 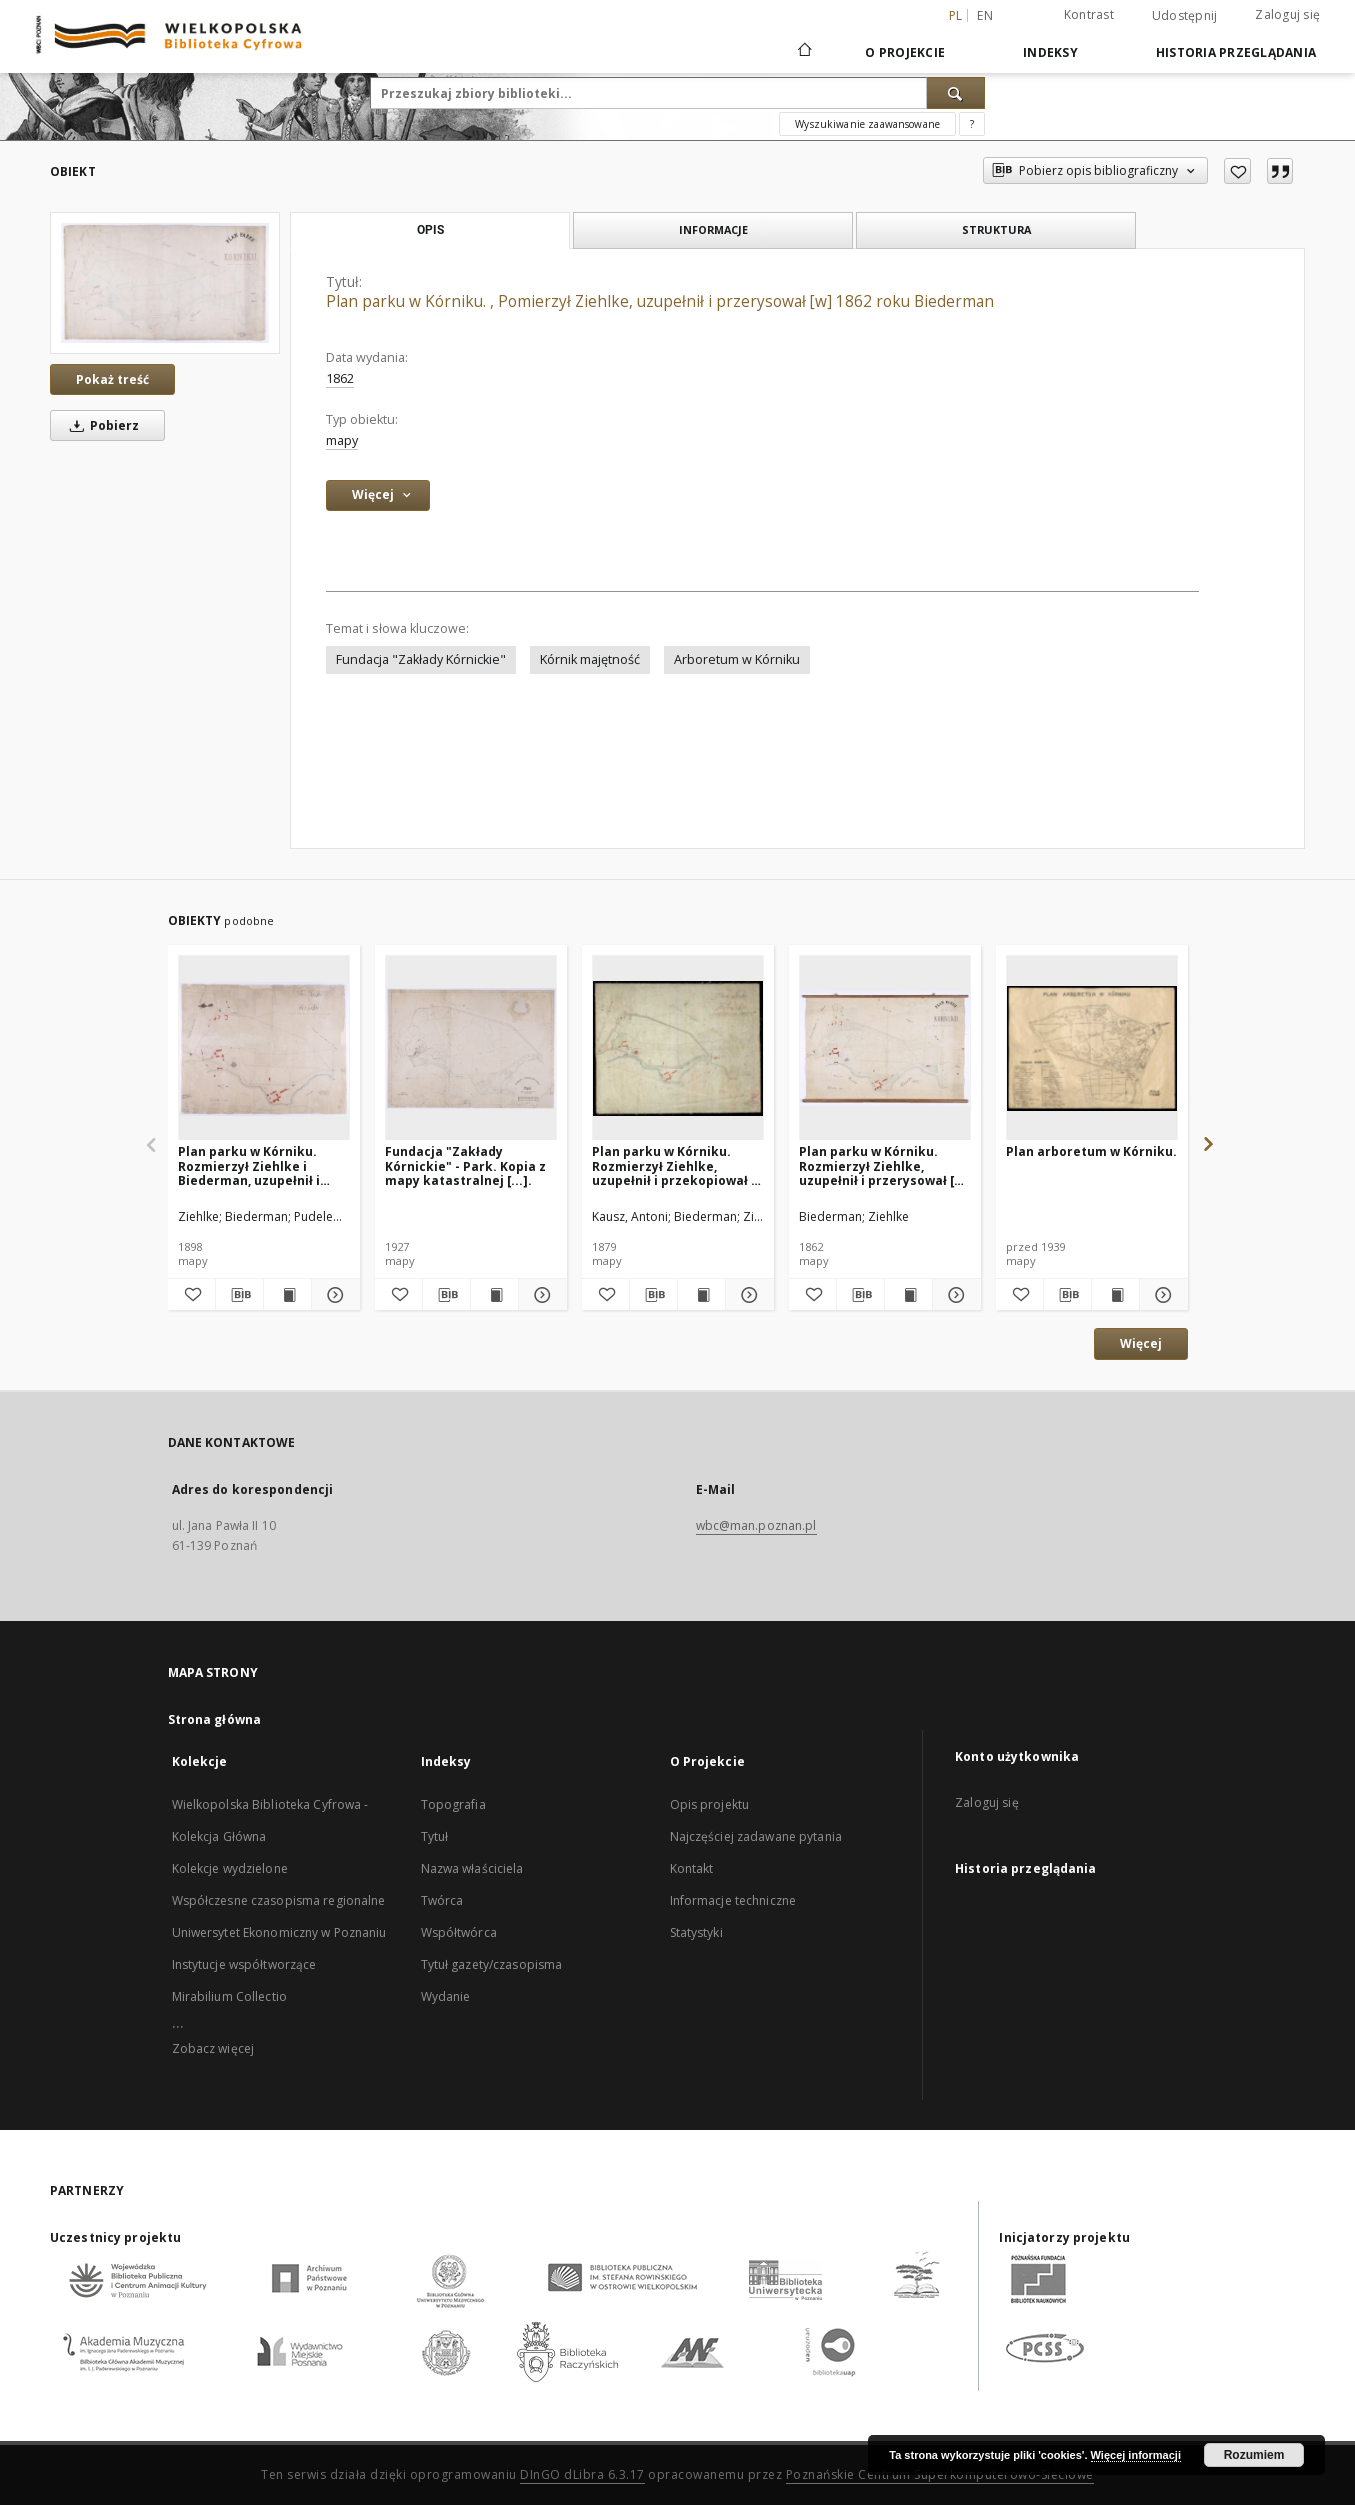 What do you see at coordinates (1141, 1343) in the screenshot?
I see `Więcej` at bounding box center [1141, 1343].